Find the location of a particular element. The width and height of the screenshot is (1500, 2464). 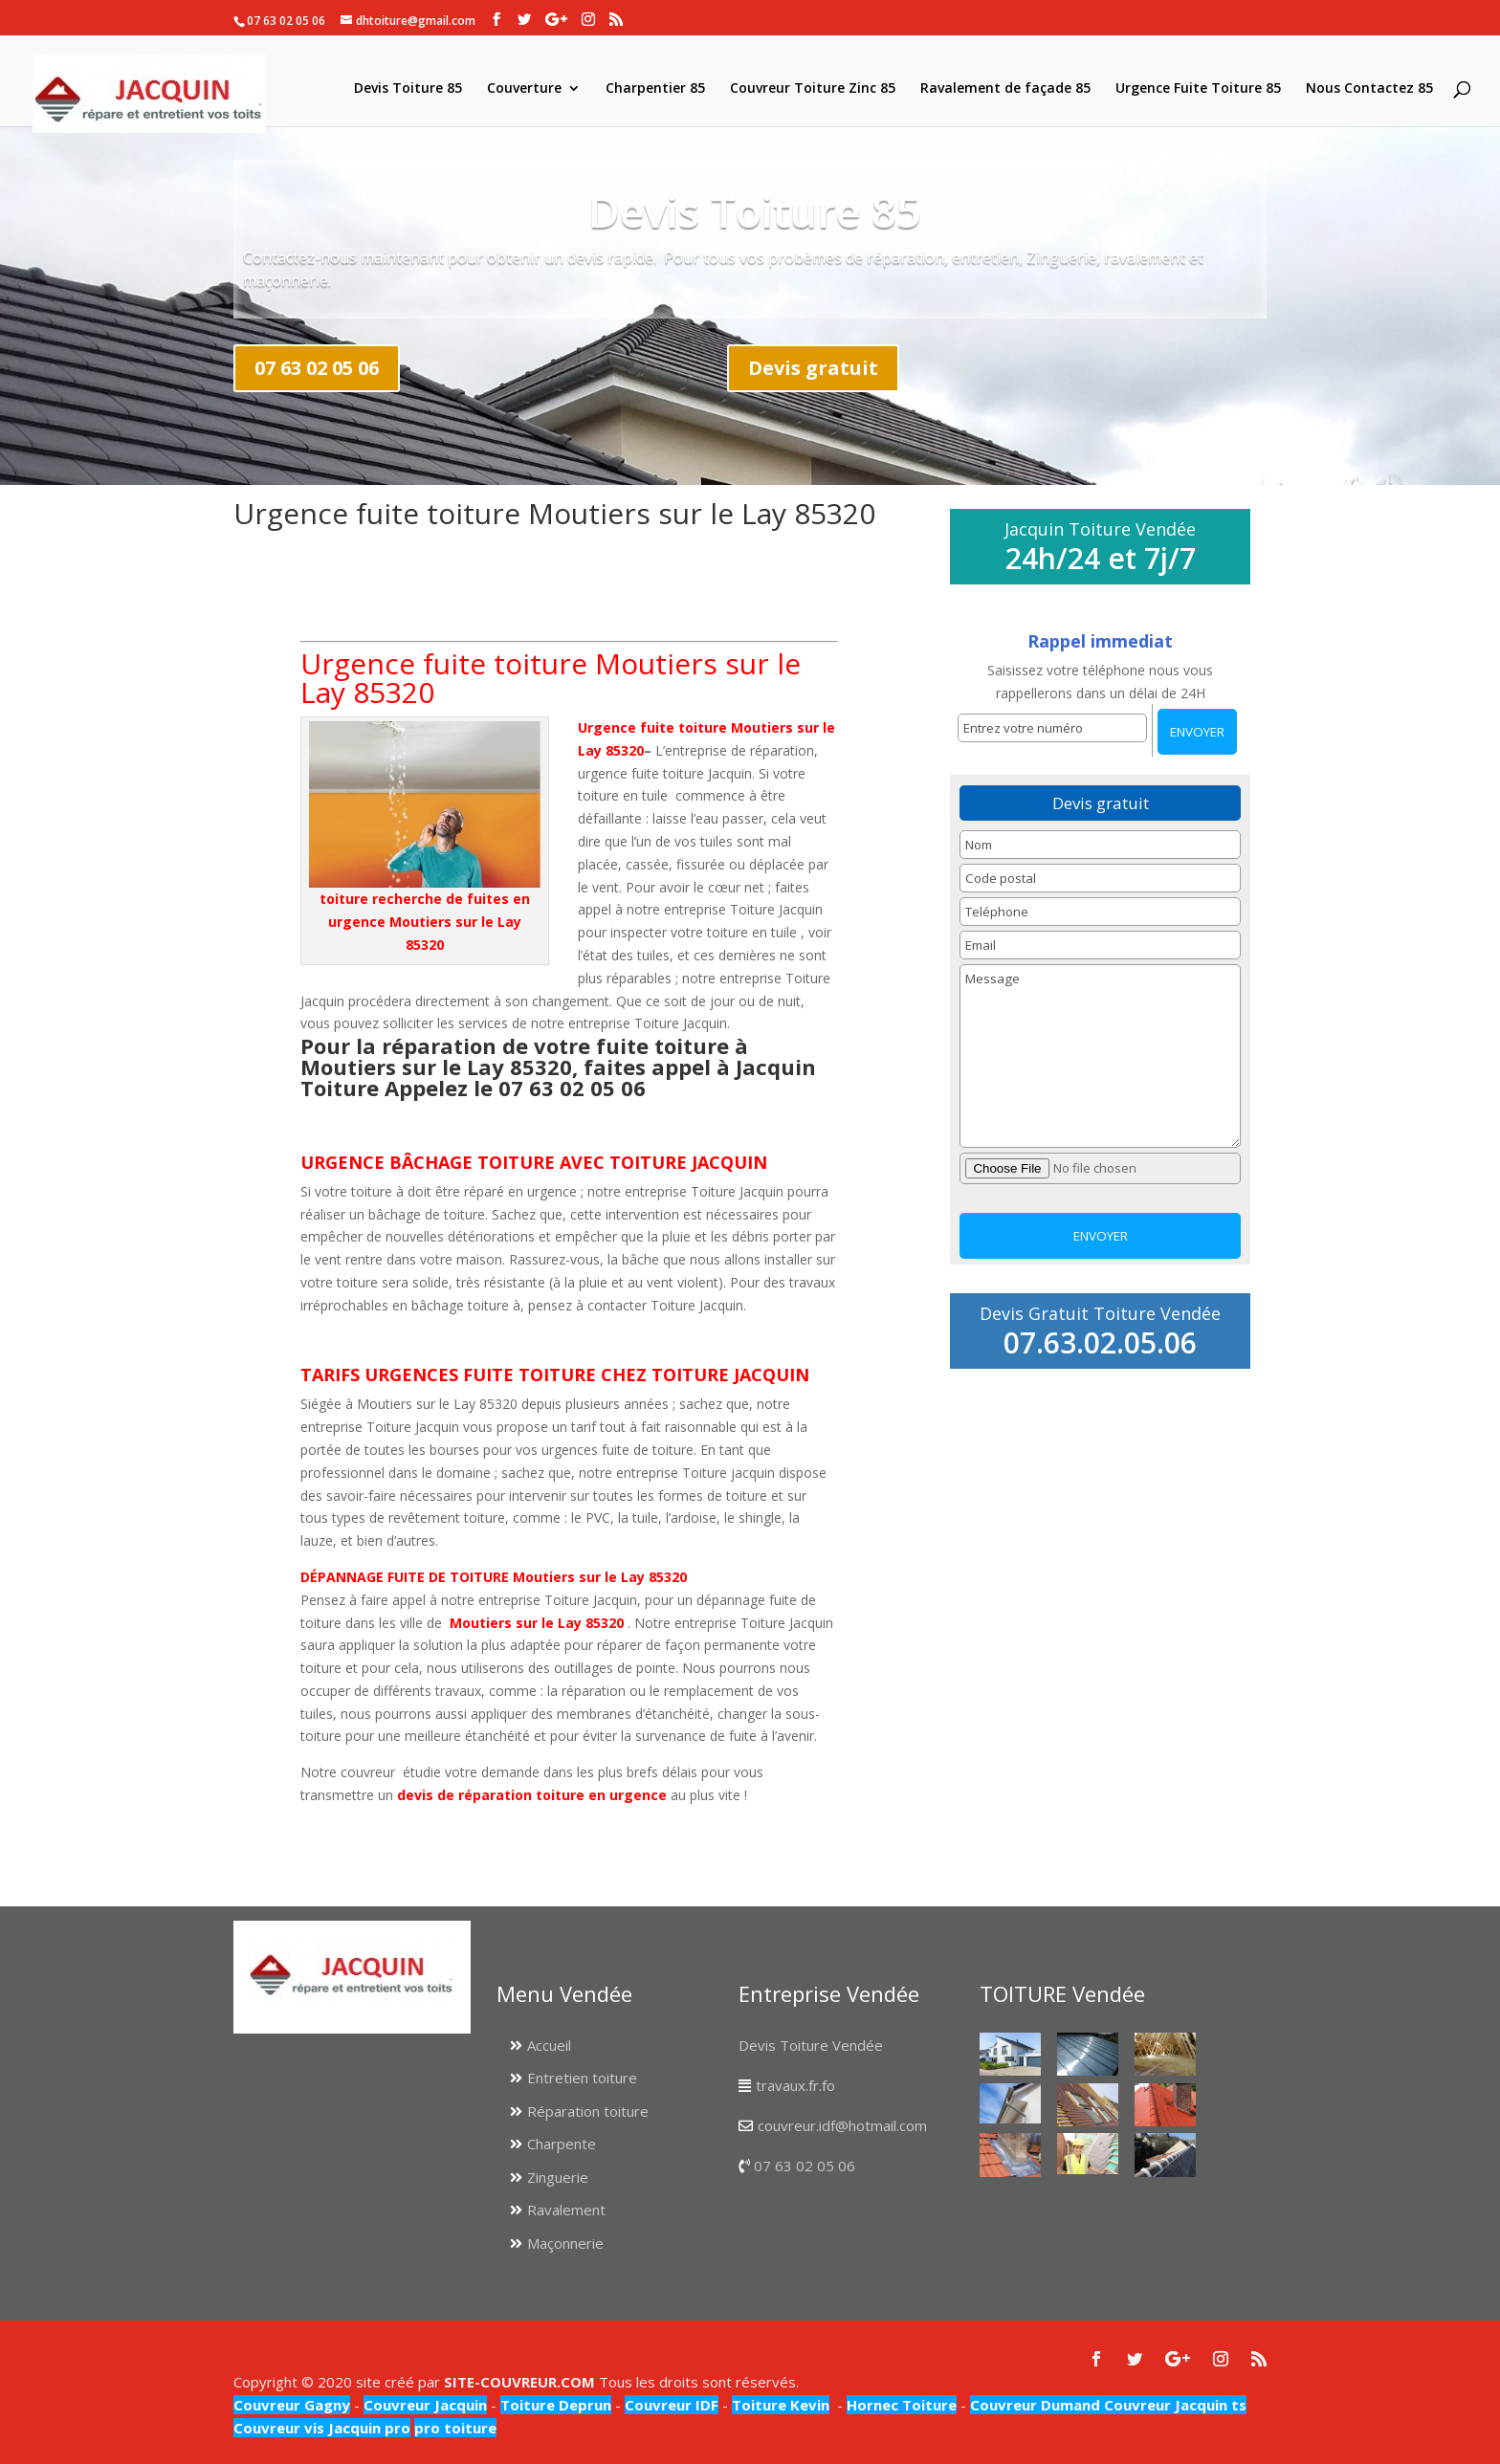

SITE-COUVREUR.COM is located at coordinates (519, 2381).